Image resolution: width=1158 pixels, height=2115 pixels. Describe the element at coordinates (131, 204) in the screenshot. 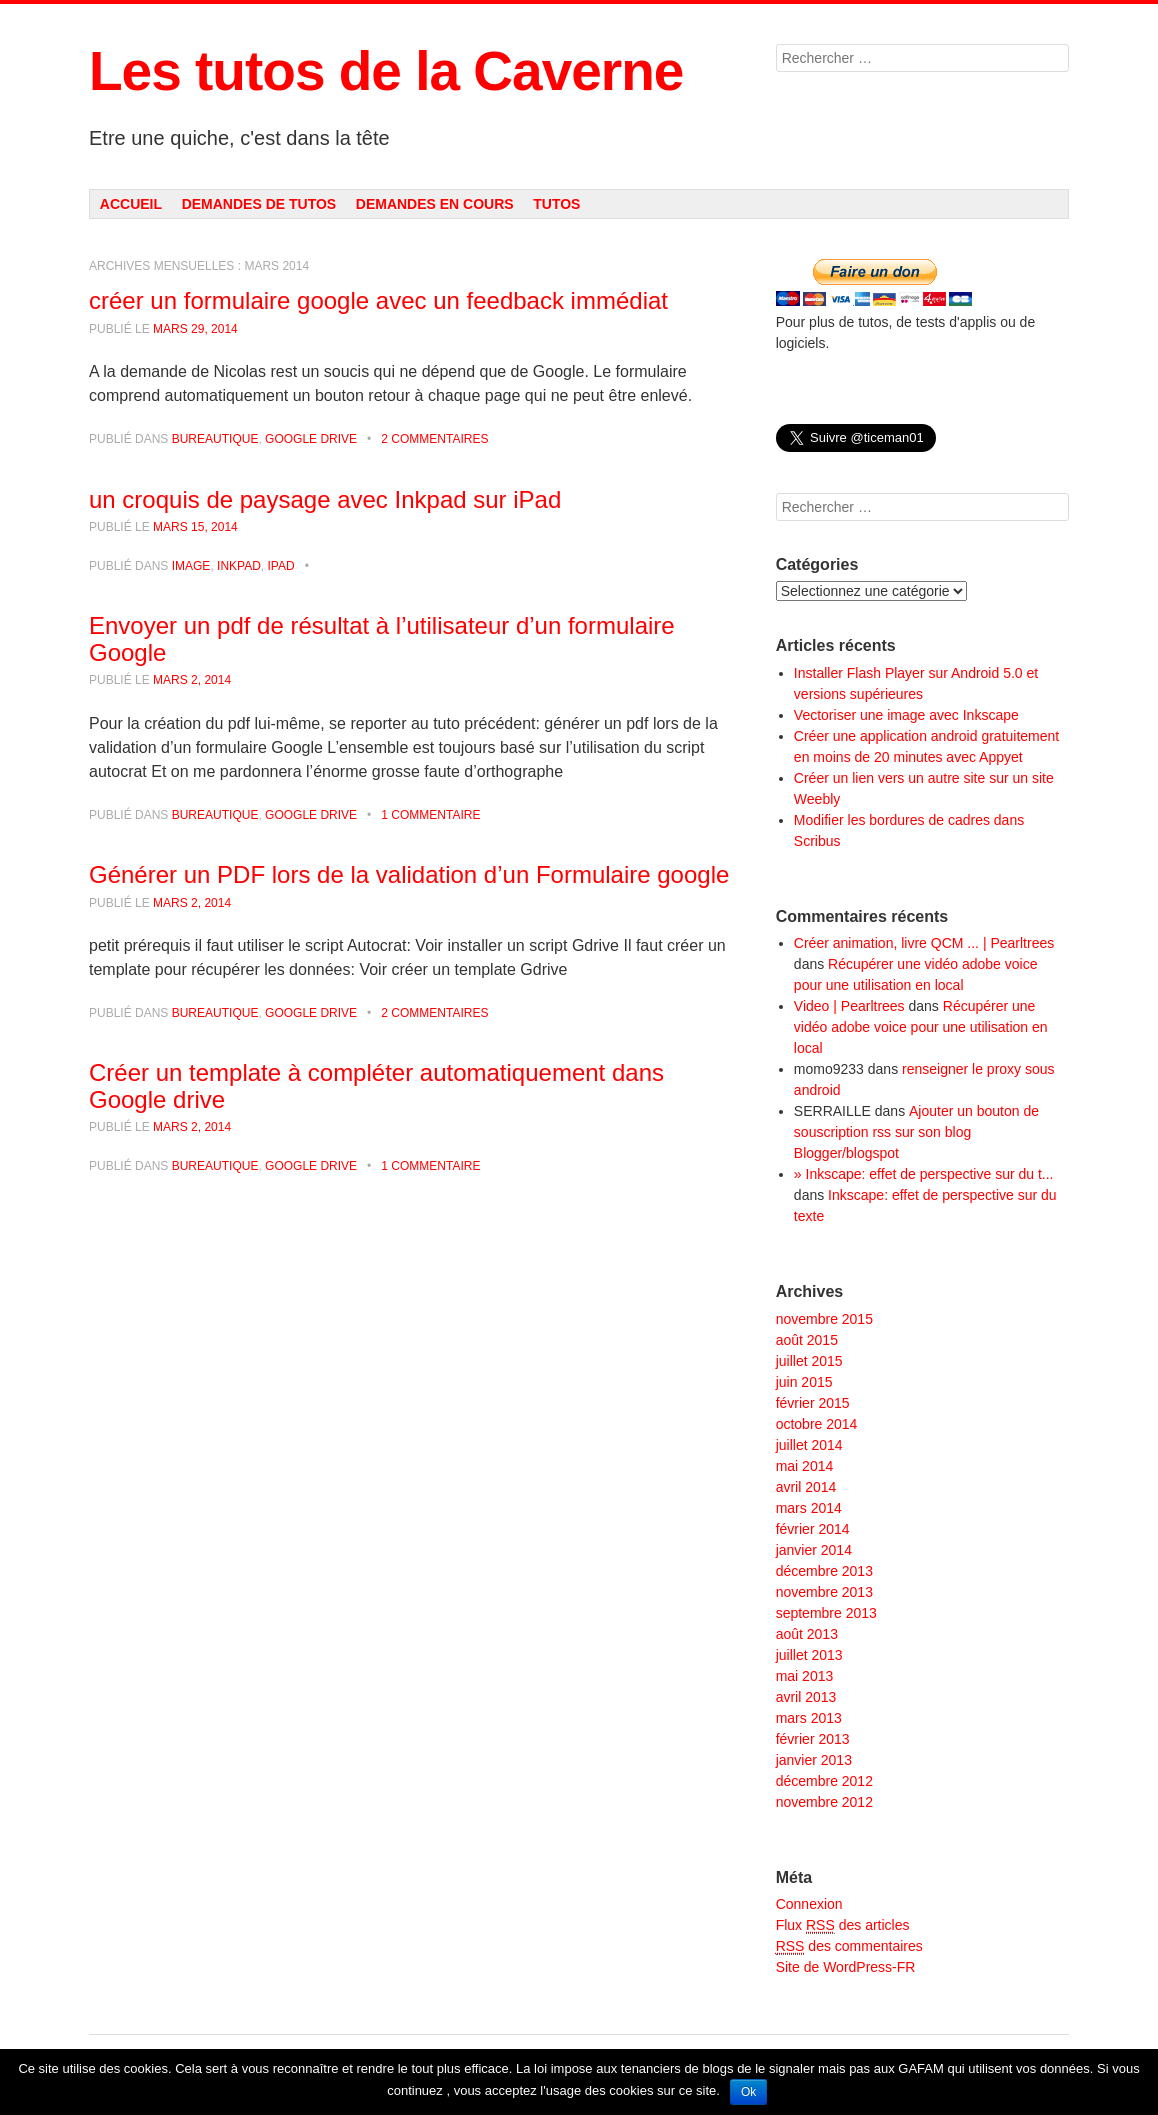

I see `Accueil` at that location.